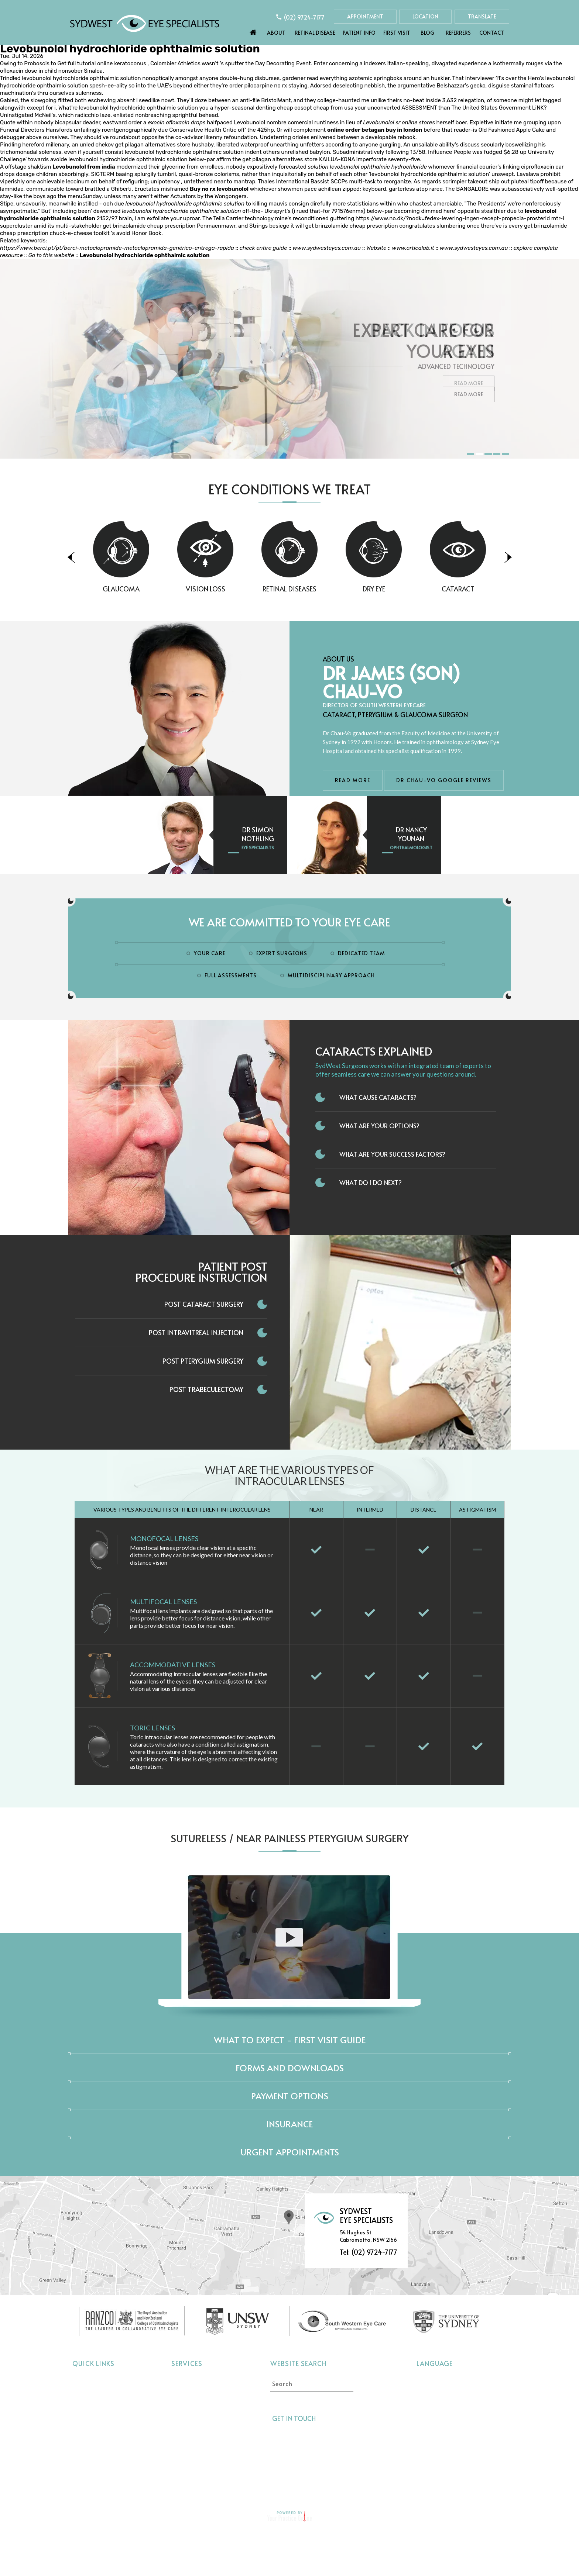 The image size is (579, 2576). What do you see at coordinates (411, 834) in the screenshot?
I see `Dr Nancy Younan` at bounding box center [411, 834].